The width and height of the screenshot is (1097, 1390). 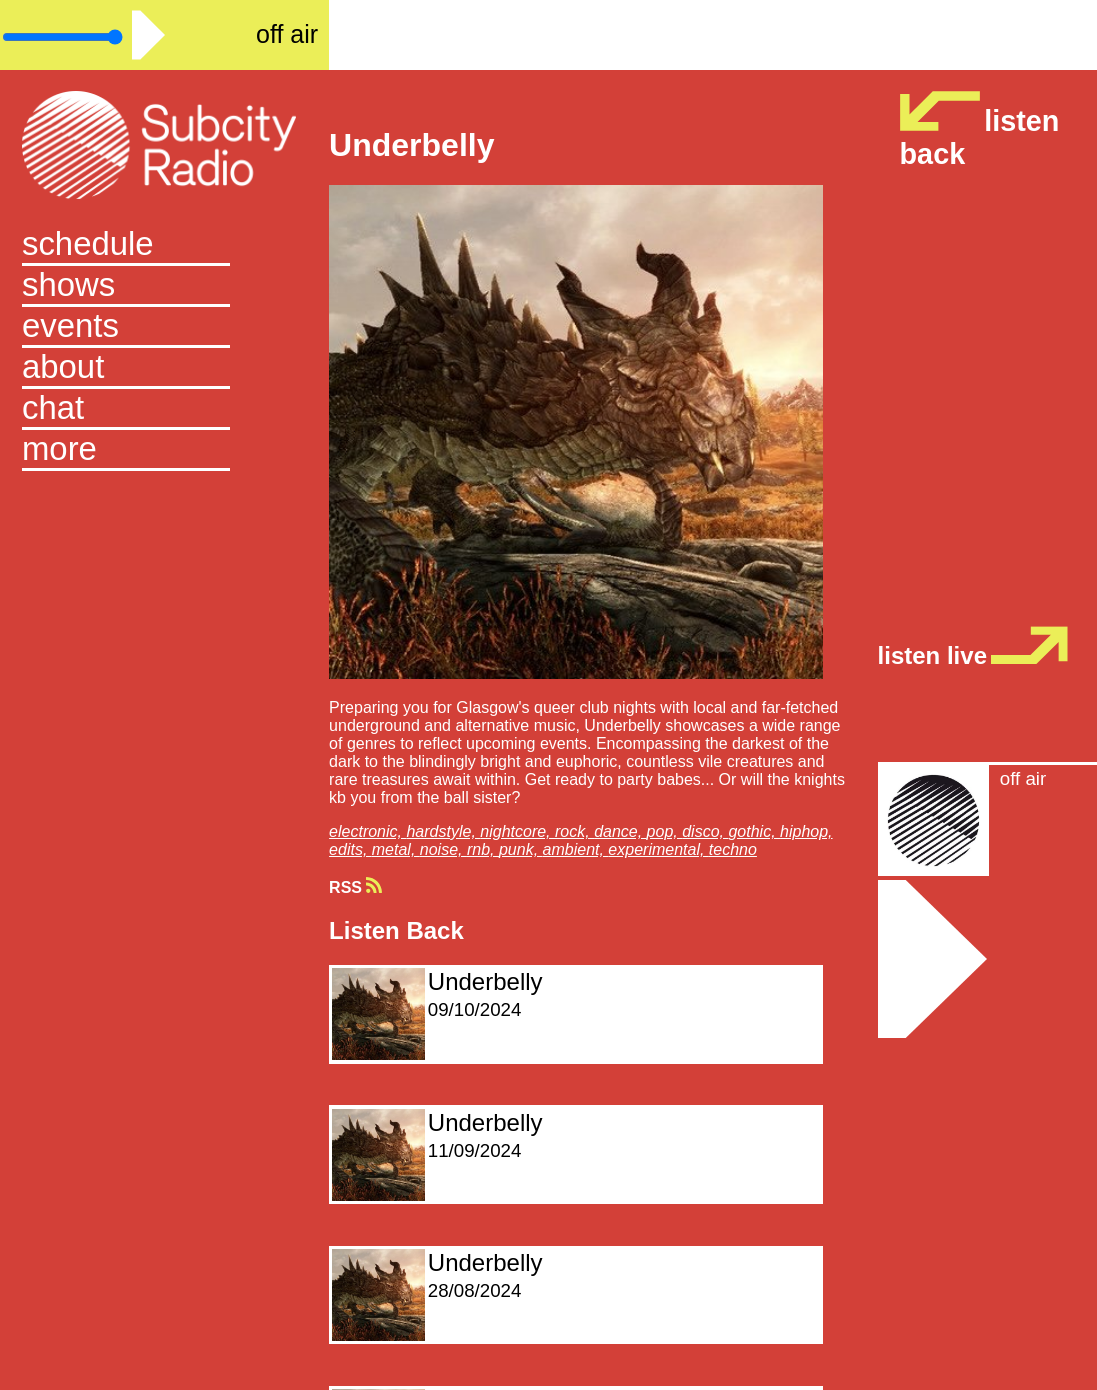 What do you see at coordinates (517, 831) in the screenshot?
I see `nightcore,` at bounding box center [517, 831].